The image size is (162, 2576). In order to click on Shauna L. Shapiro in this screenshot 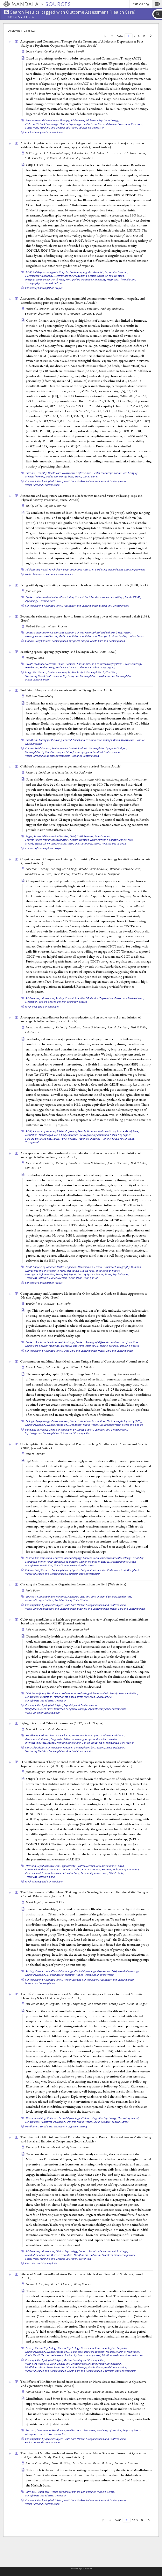, I will do `click(126, 2391)`.